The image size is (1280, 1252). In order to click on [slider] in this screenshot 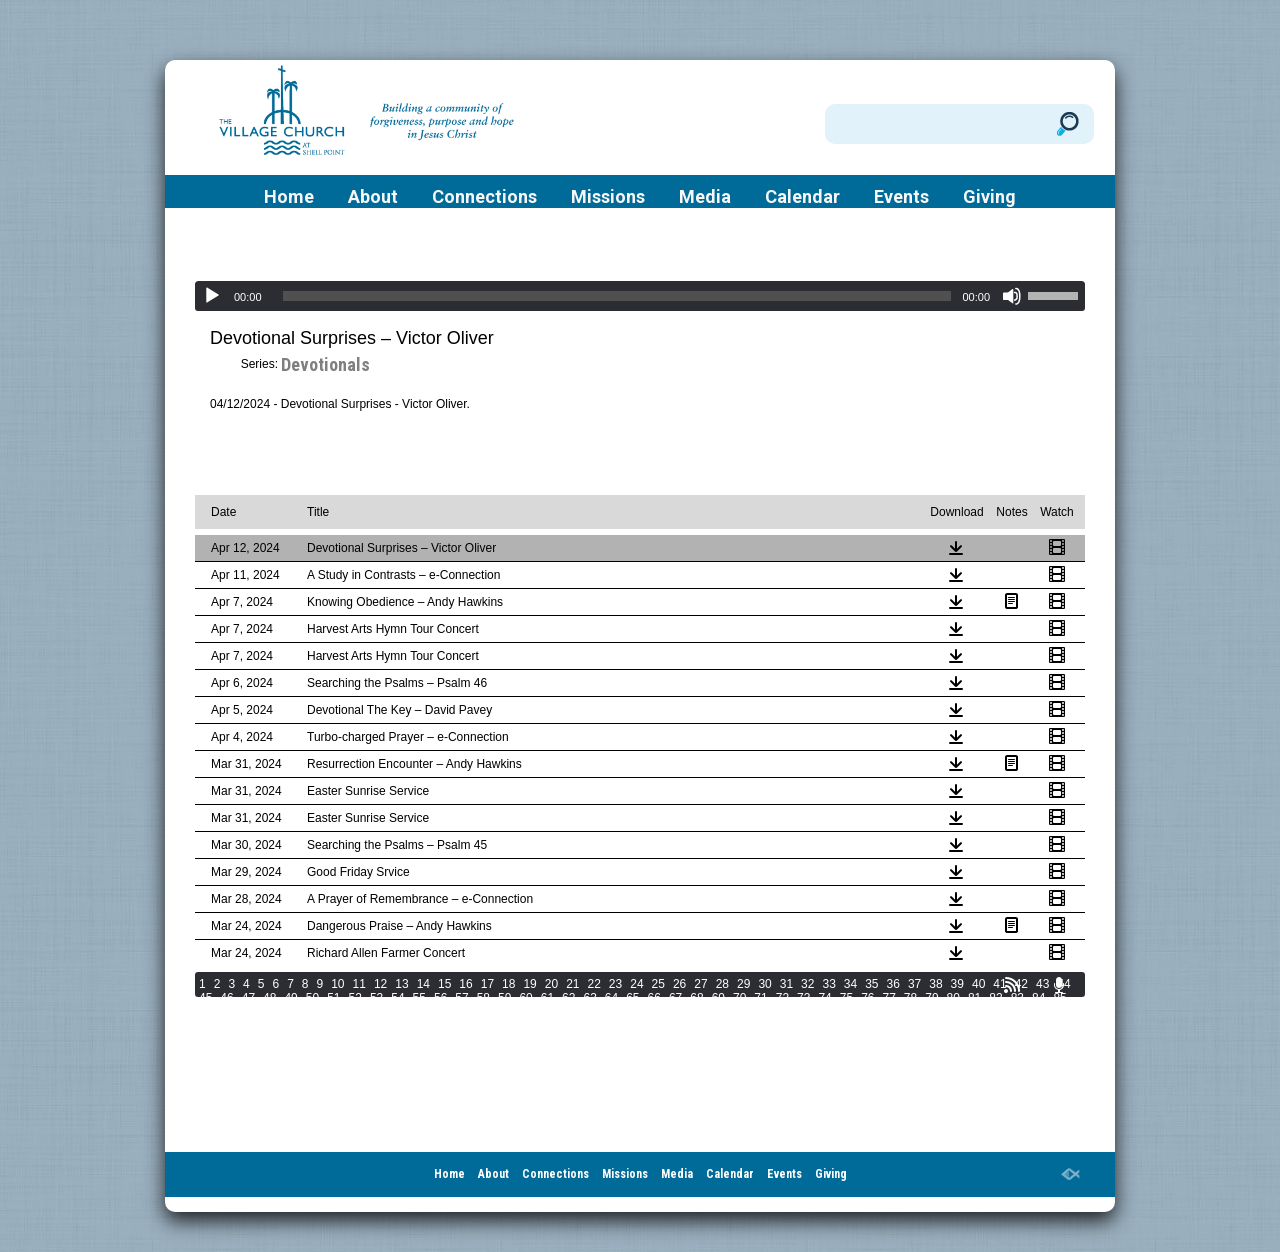, I will do `click(617, 296)`.